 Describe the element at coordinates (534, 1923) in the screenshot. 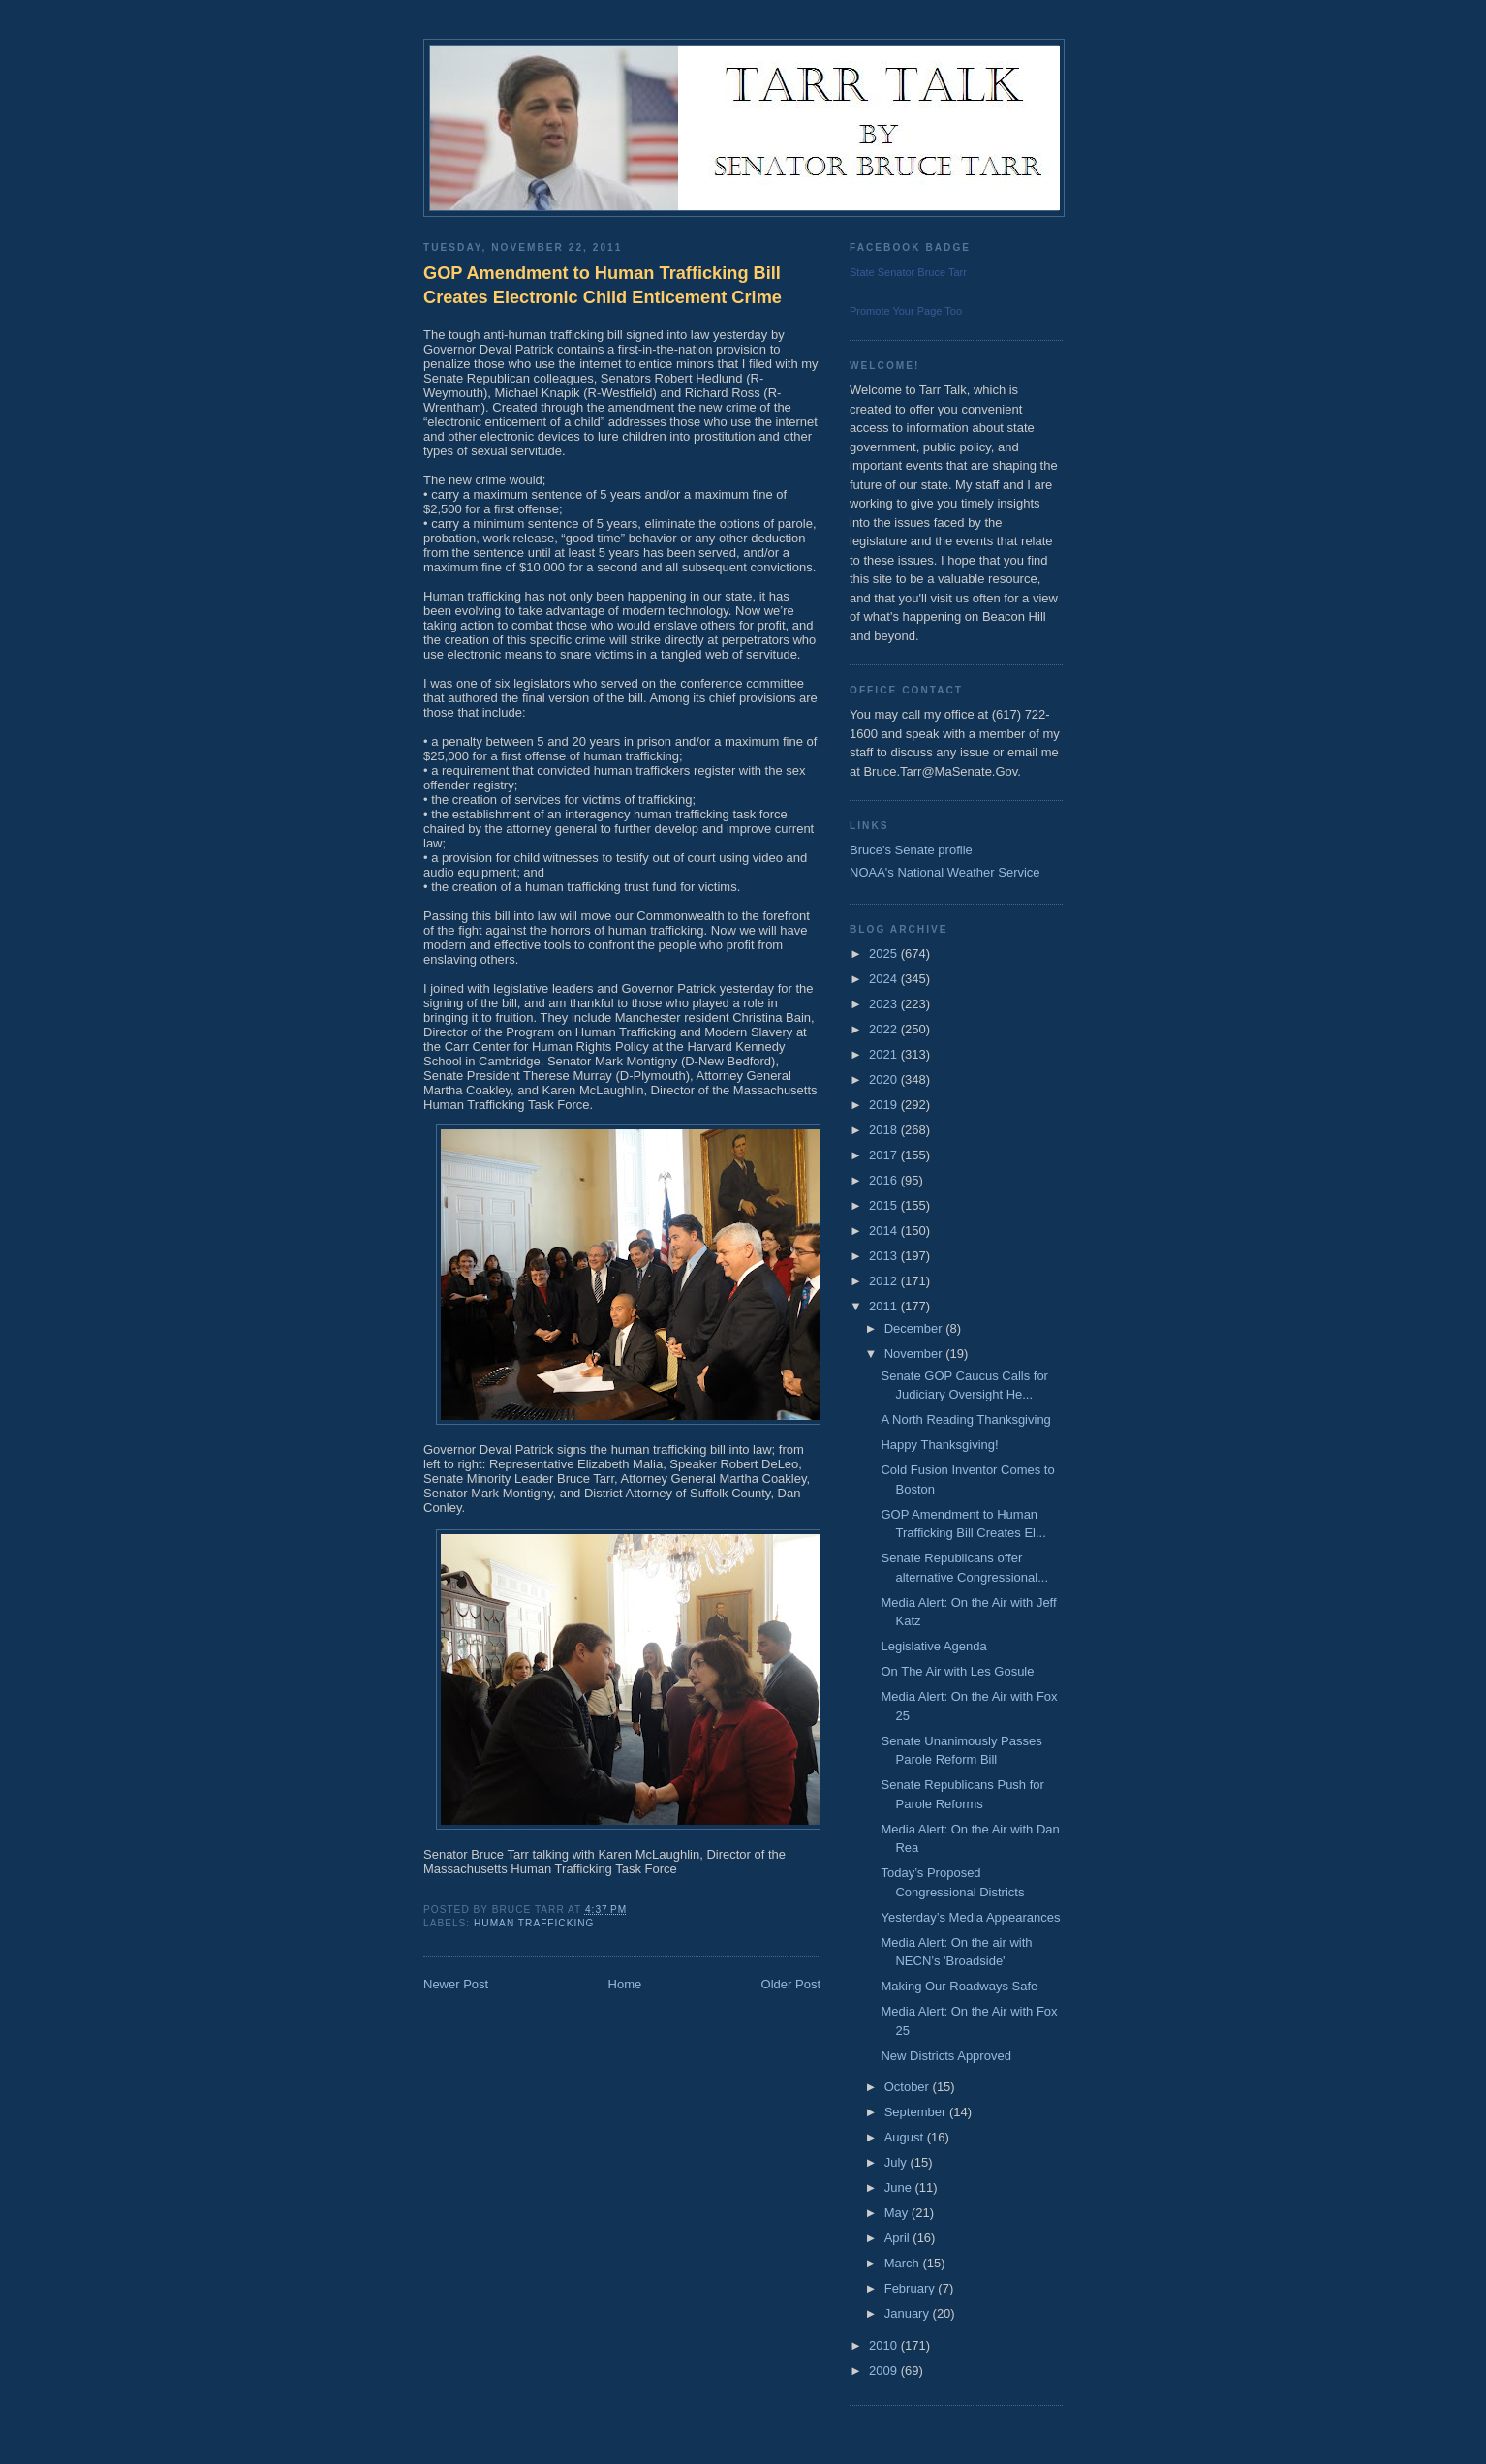

I see `Human Trafficking` at that location.